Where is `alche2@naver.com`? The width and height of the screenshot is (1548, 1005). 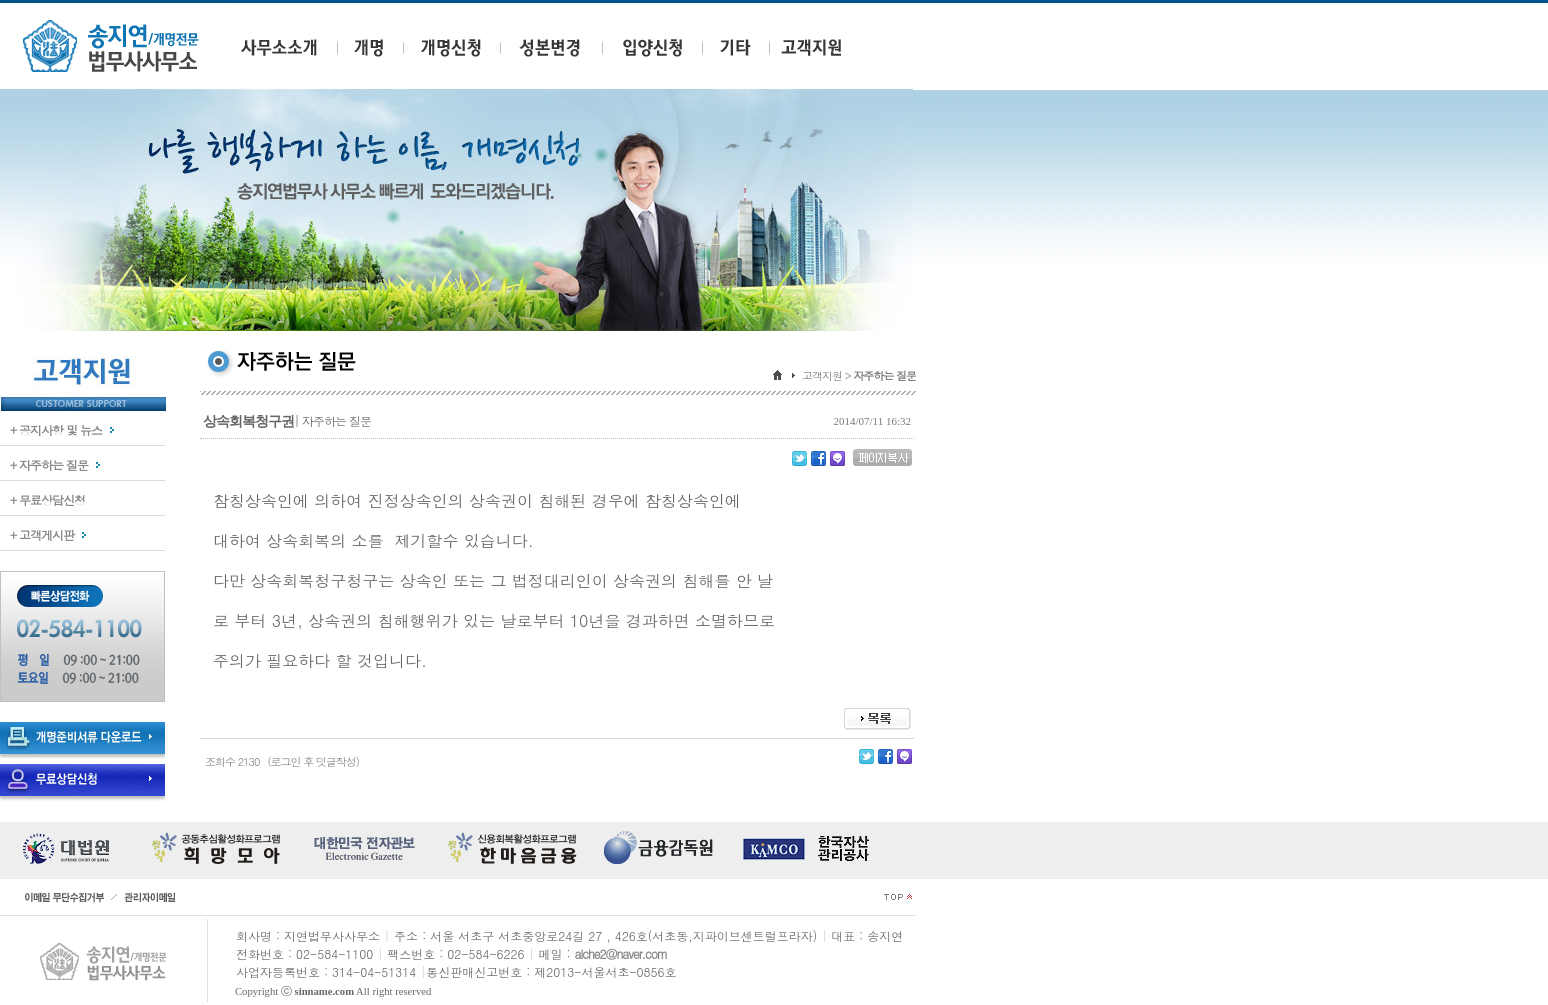 alche2@naver.com is located at coordinates (621, 953).